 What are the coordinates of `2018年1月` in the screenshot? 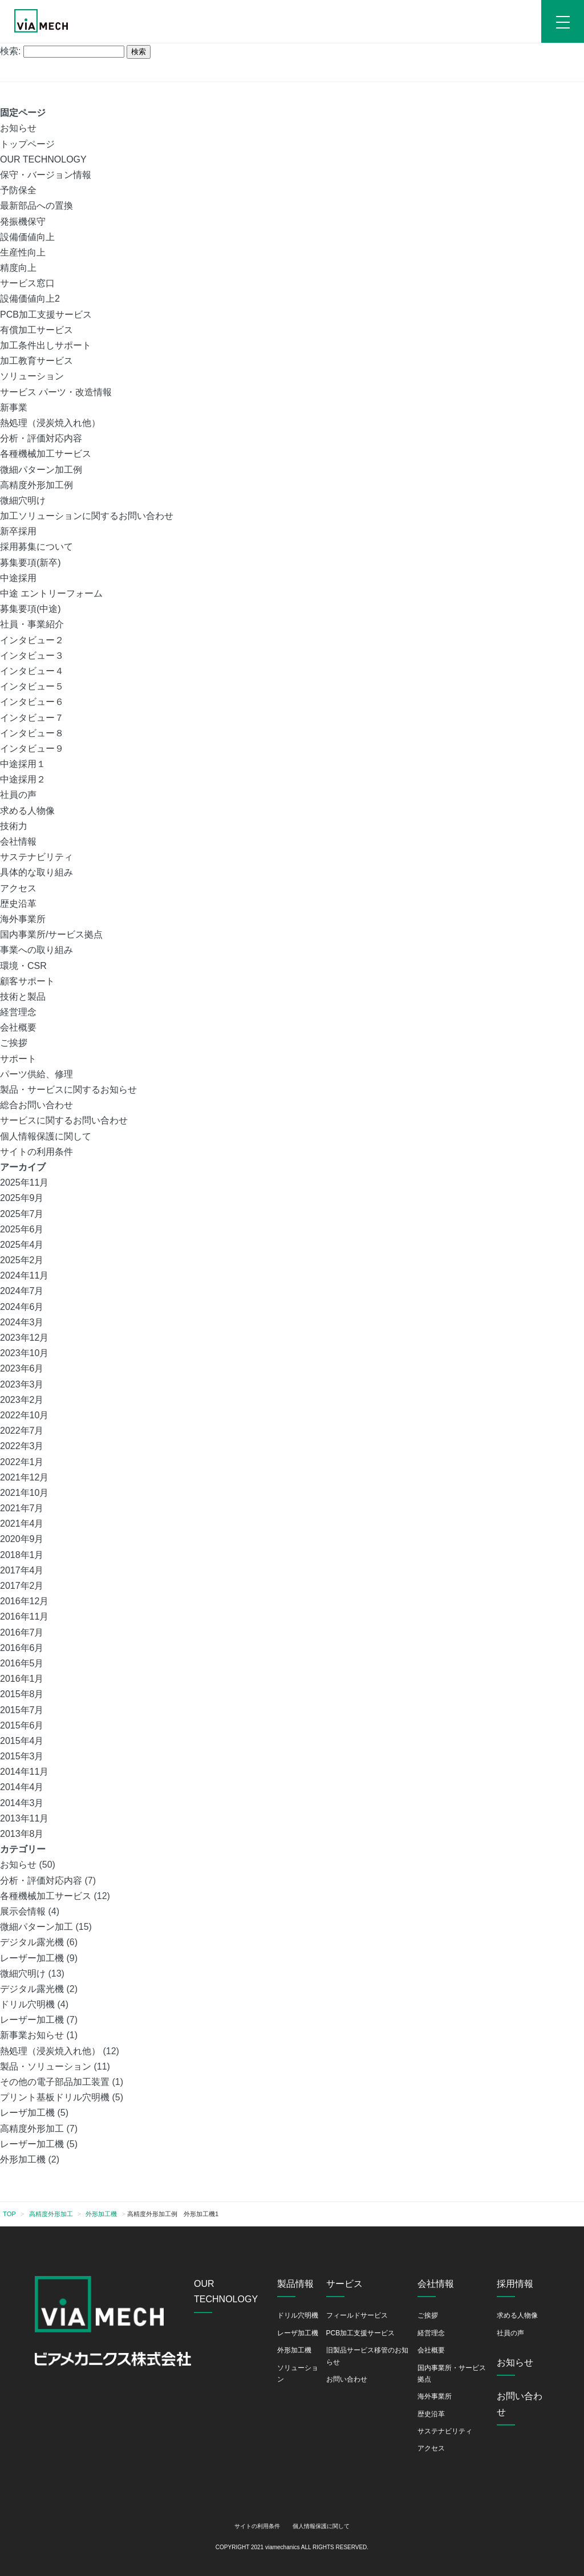 It's located at (22, 1555).